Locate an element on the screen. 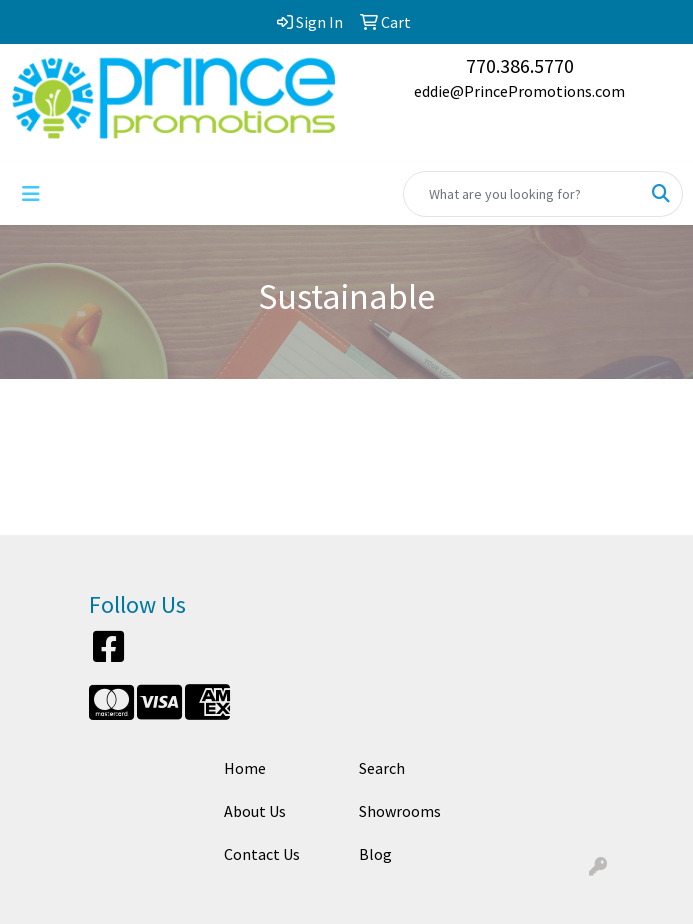 Image resolution: width=693 pixels, height=924 pixels. Home is located at coordinates (245, 768).